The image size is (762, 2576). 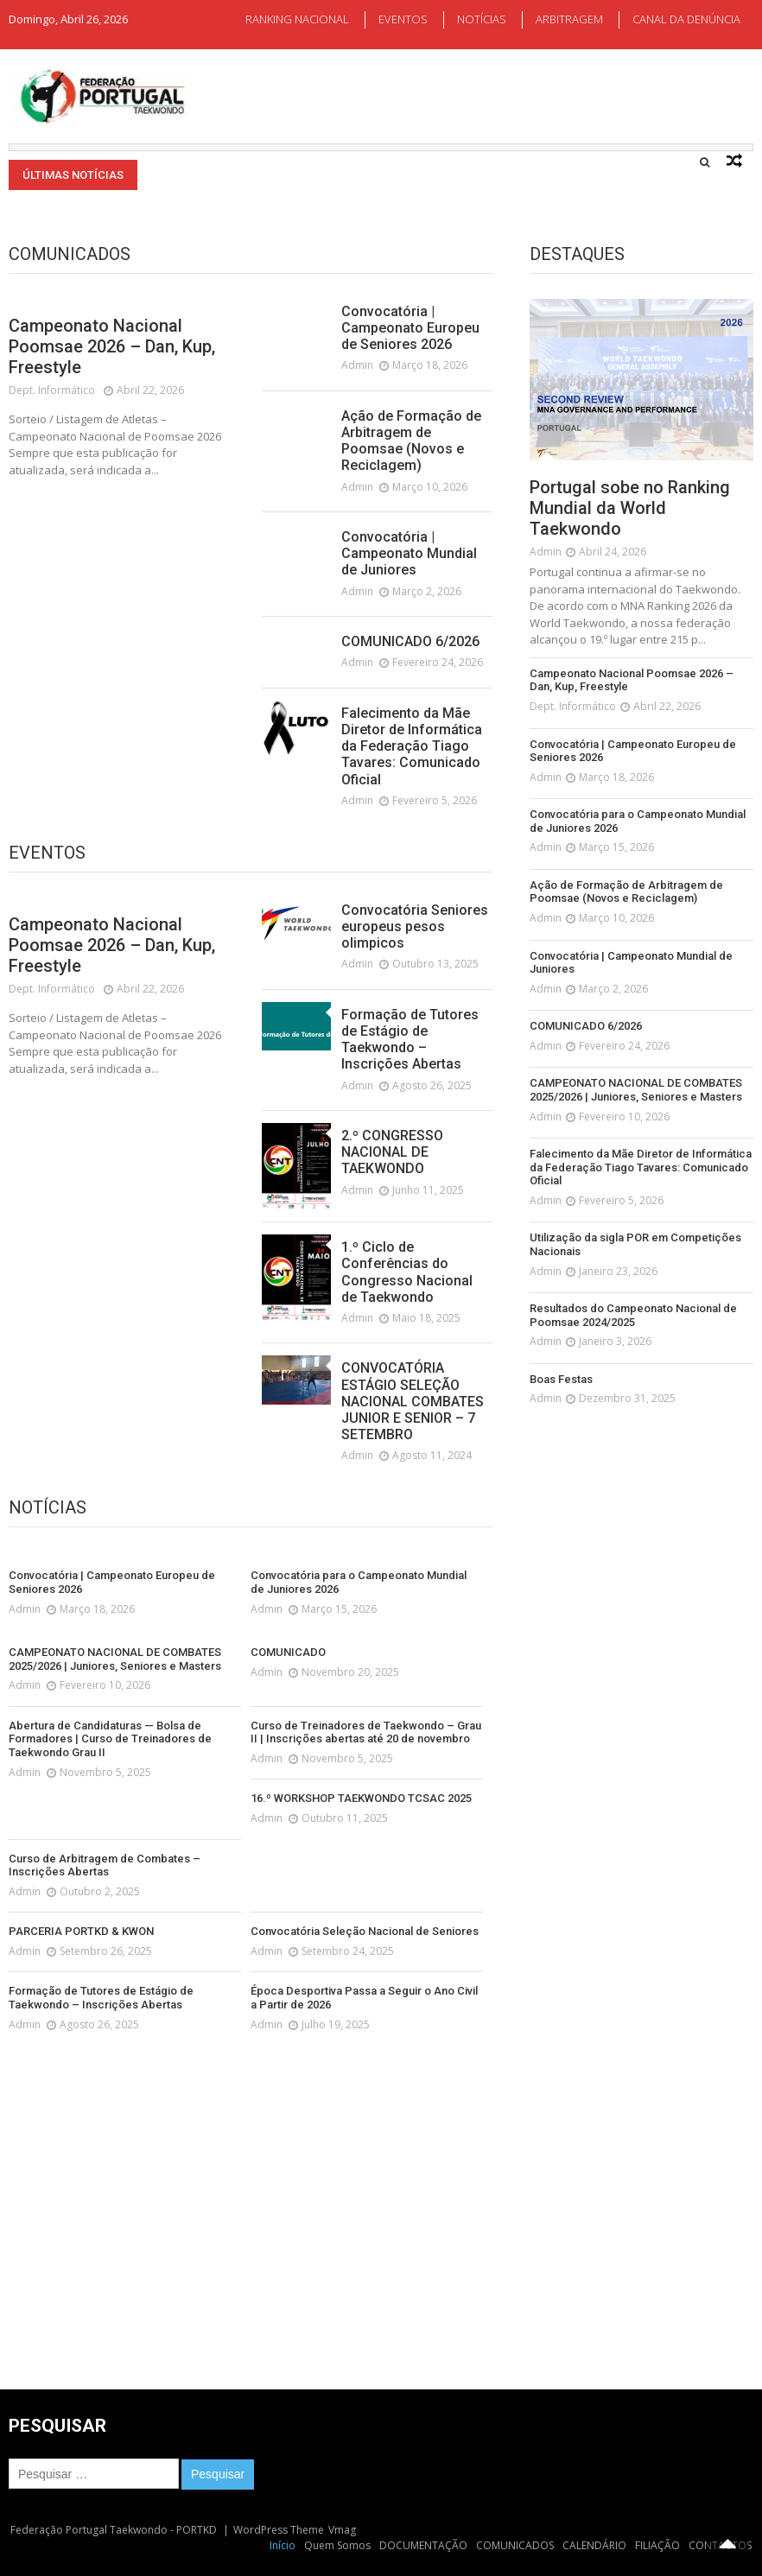 What do you see at coordinates (414, 926) in the screenshot?
I see `Convocatória Seniores europeus pesos olimpicos` at bounding box center [414, 926].